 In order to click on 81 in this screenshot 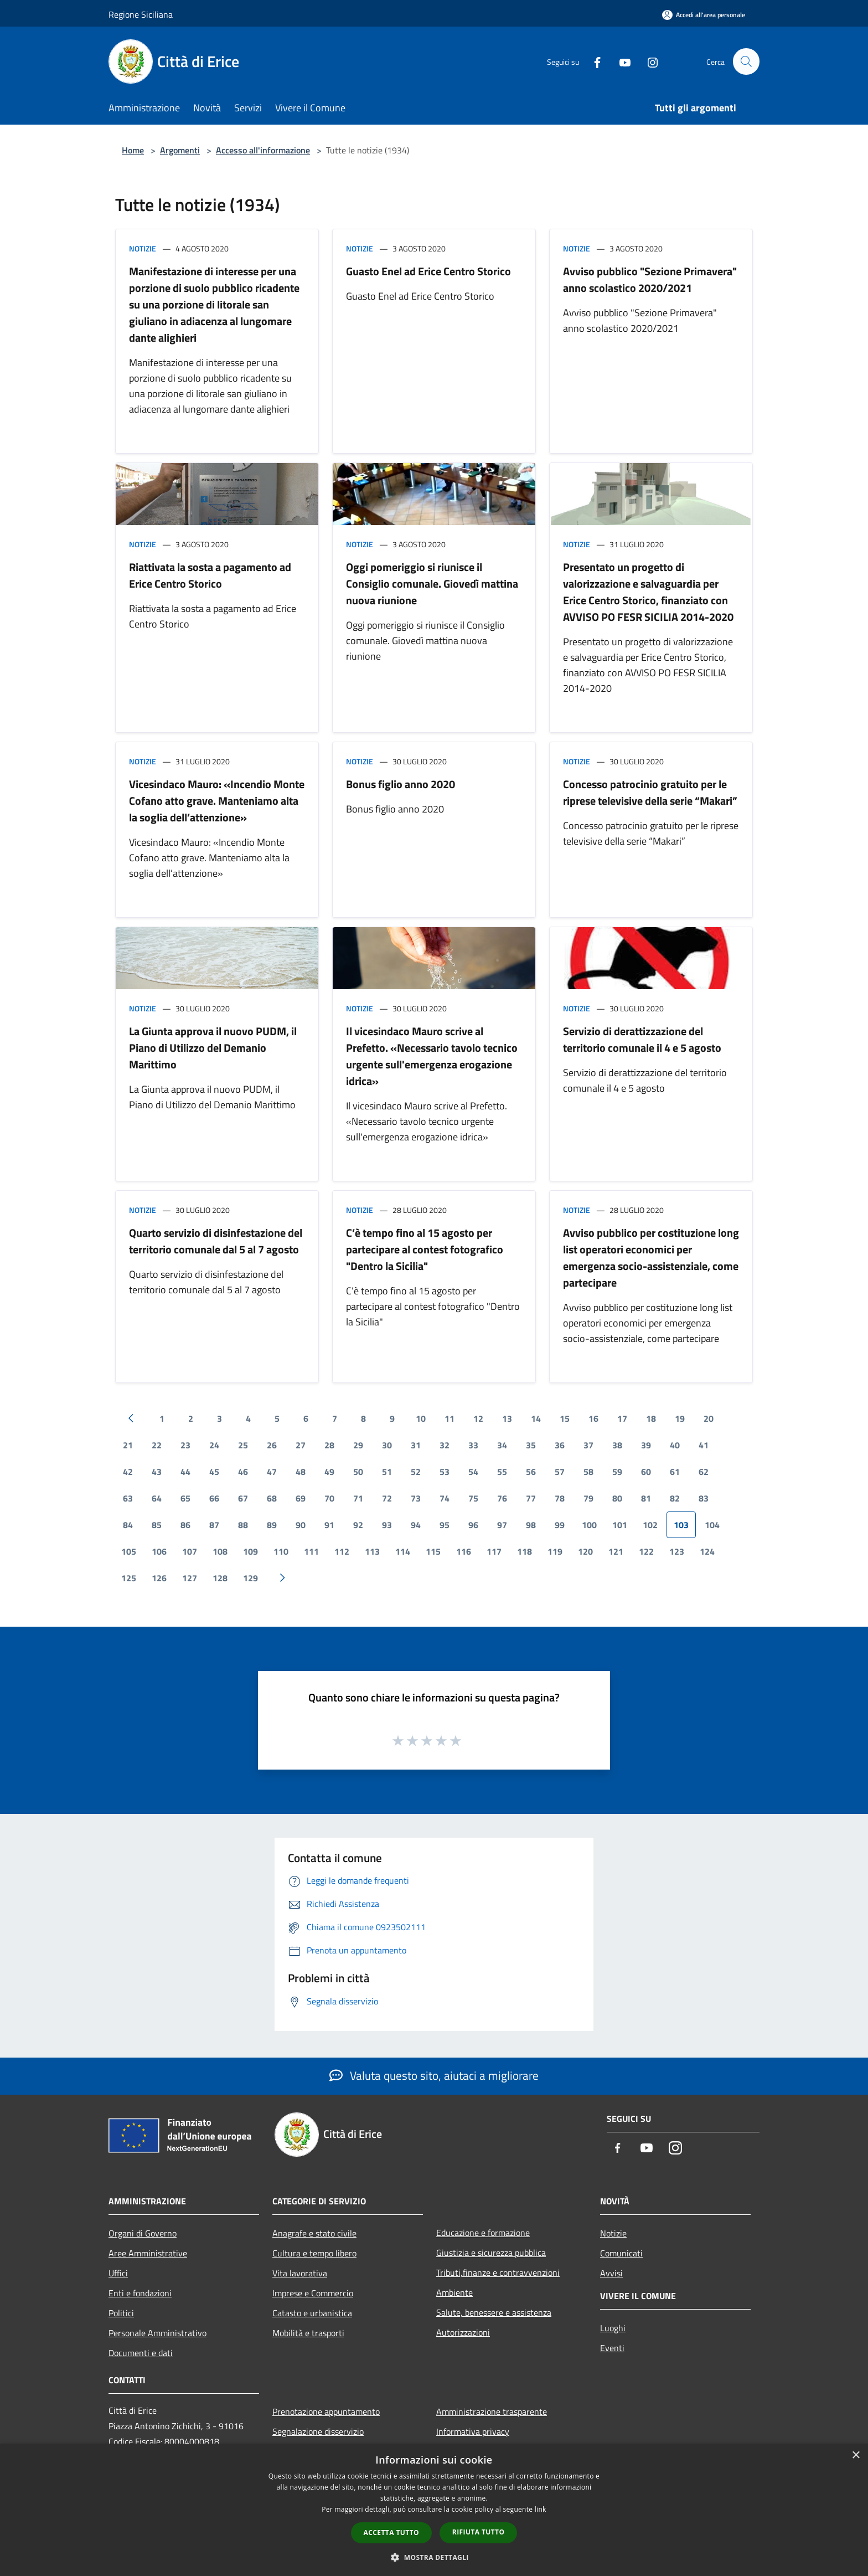, I will do `click(646, 1498)`.